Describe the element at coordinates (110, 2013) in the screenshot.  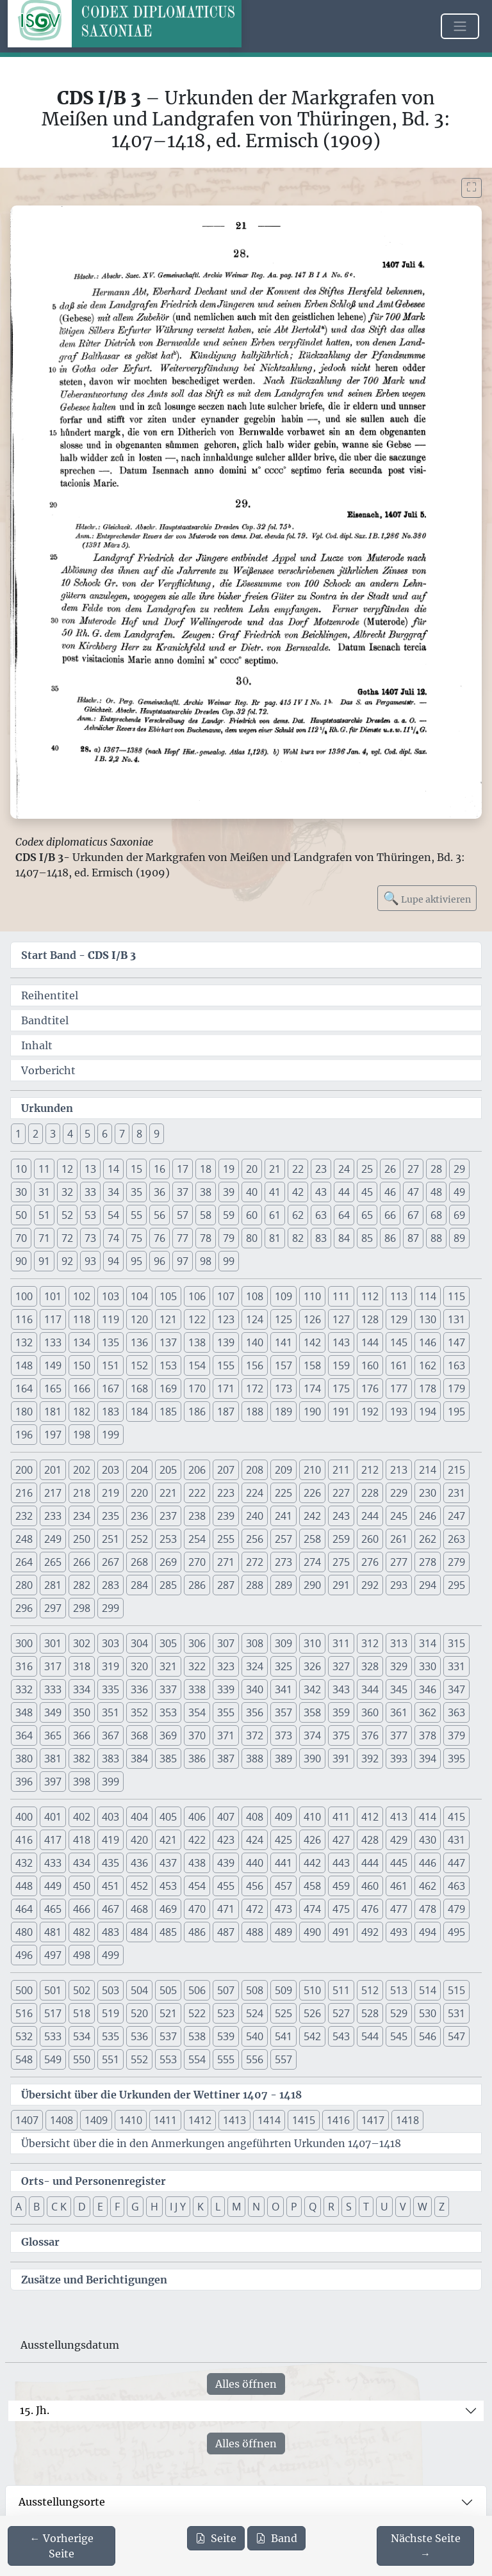
I see `519 [button]` at that location.